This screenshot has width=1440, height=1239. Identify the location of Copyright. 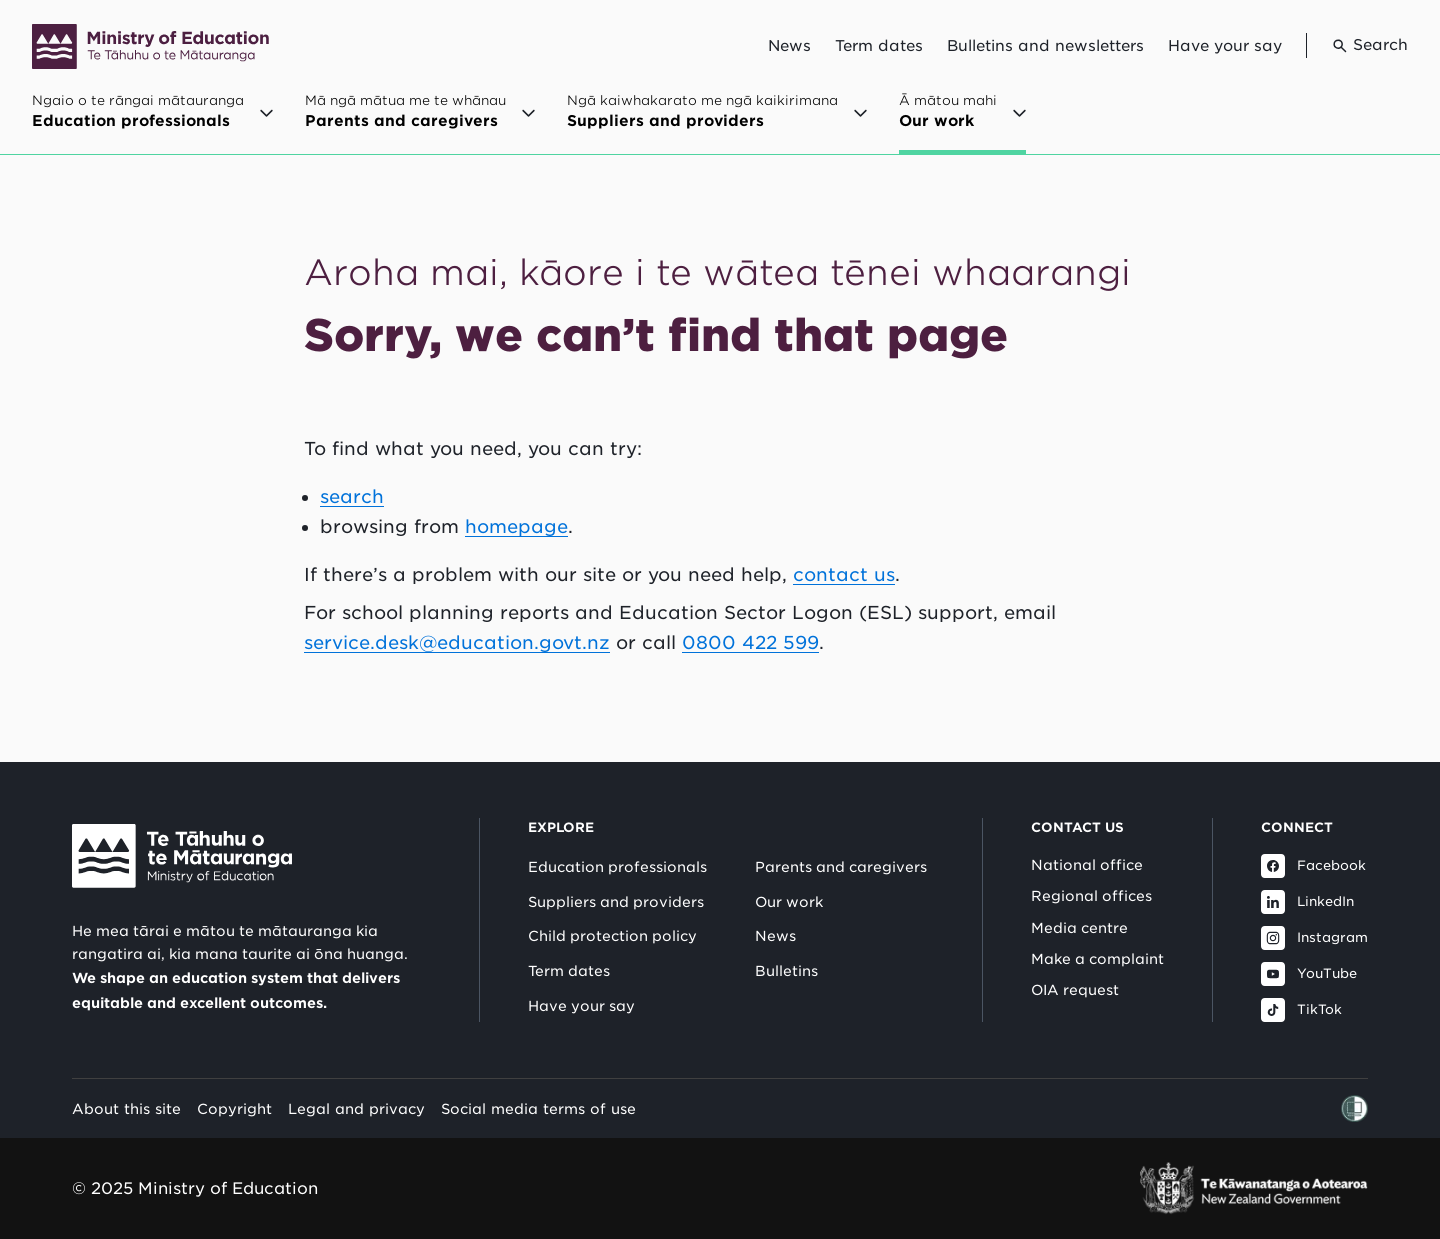
(234, 1108).